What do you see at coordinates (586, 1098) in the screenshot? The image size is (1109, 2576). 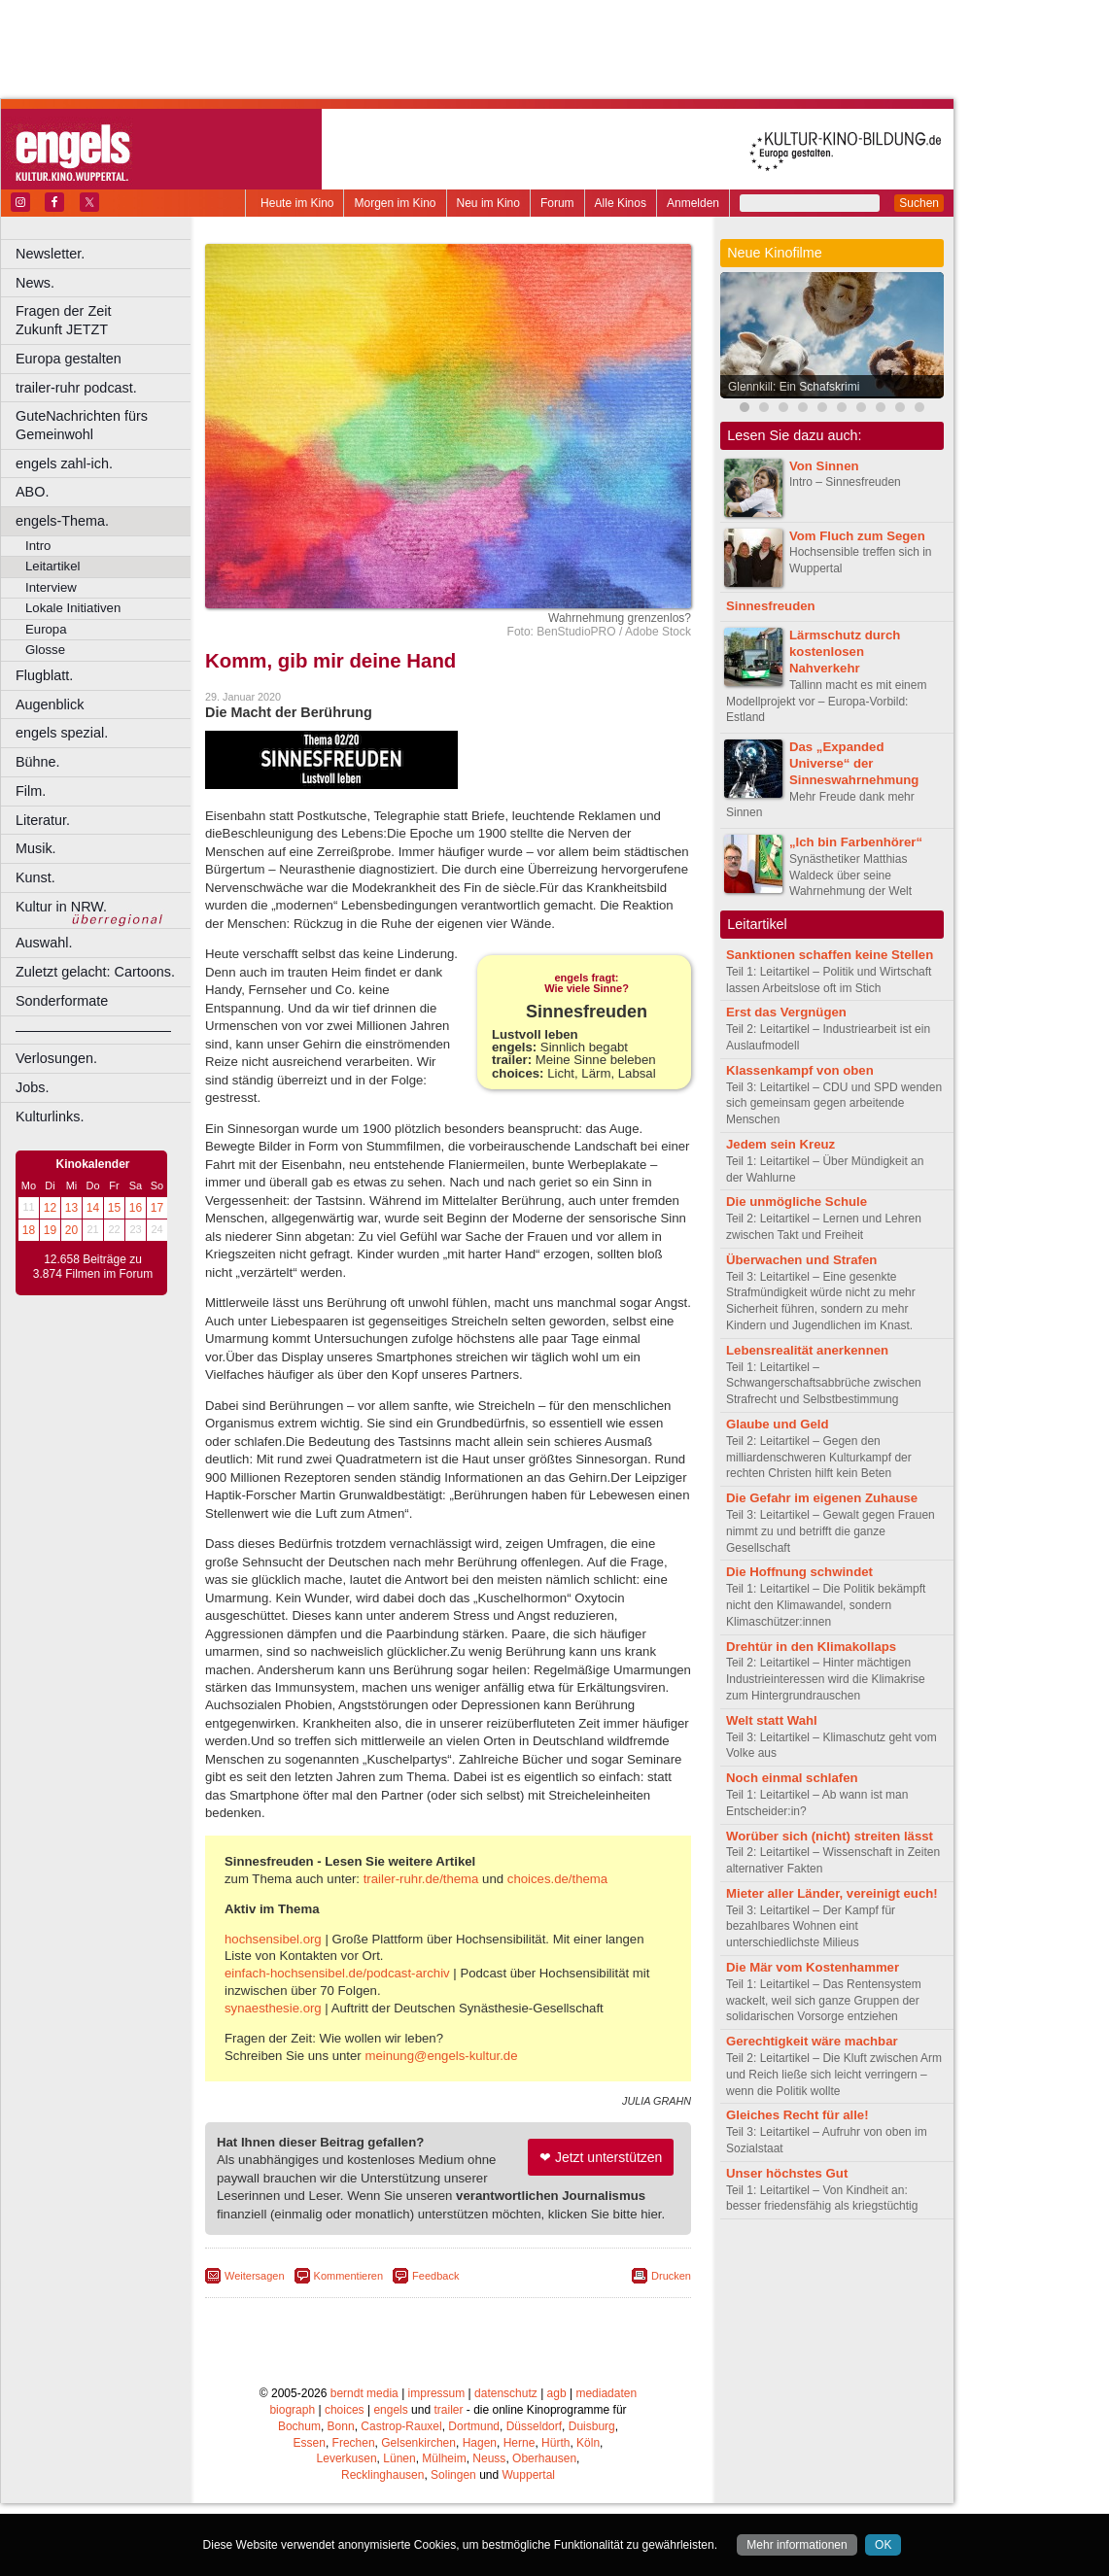 I see `Sinnlich begabt Meine Sinne beleben Licht, Lärm, Labsal` at bounding box center [586, 1098].